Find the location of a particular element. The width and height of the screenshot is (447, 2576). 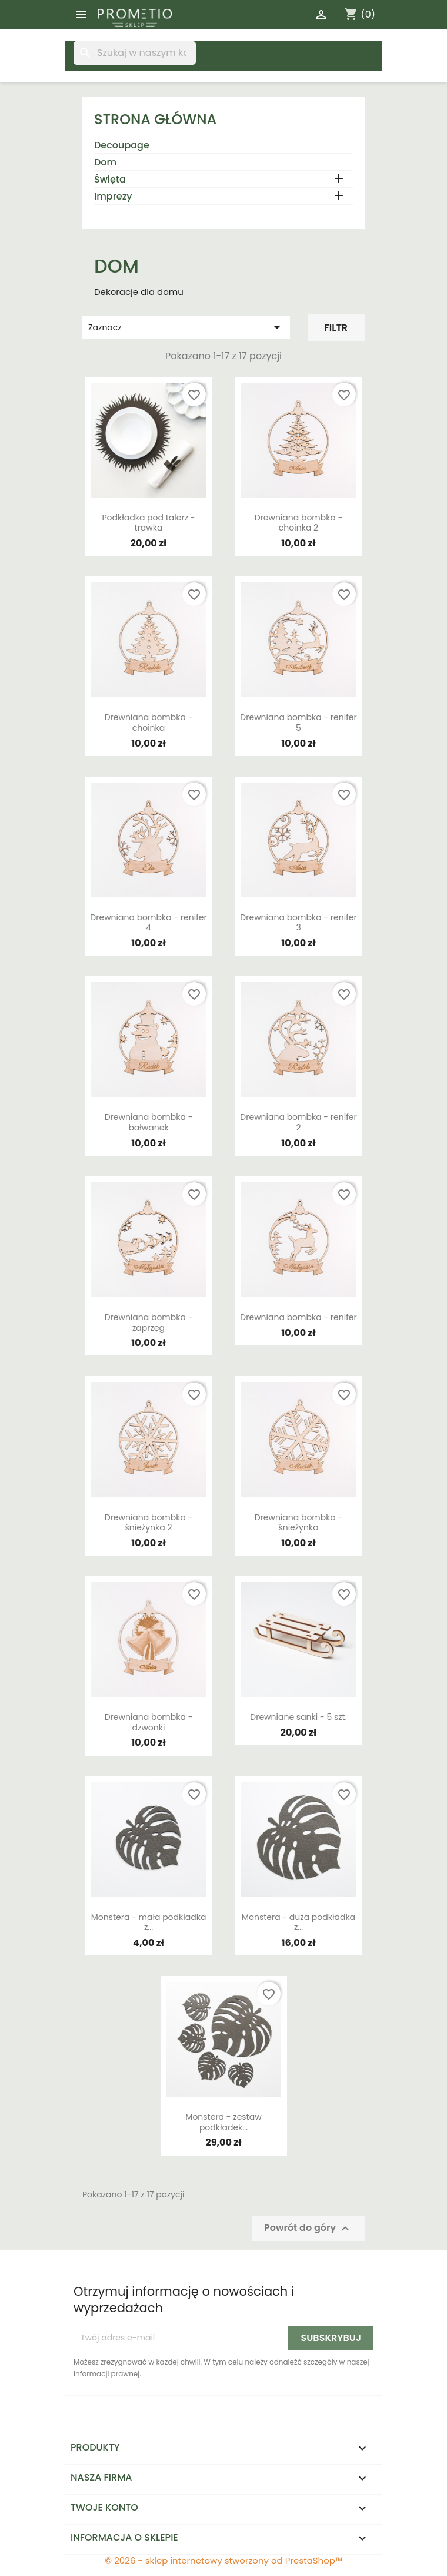

Drewniane sanki - 5 szt. is located at coordinates (298, 1717).